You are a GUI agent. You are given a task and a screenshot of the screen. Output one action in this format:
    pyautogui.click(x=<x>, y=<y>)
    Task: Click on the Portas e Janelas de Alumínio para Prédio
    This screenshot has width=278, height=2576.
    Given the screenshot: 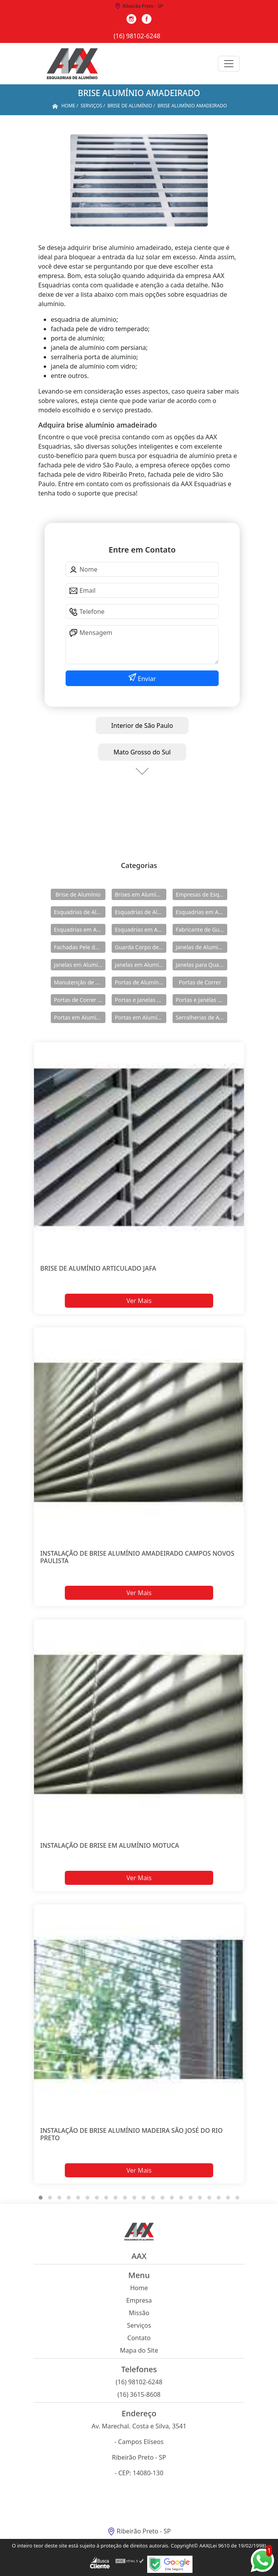 What is the action you would take?
    pyautogui.click(x=201, y=1000)
    